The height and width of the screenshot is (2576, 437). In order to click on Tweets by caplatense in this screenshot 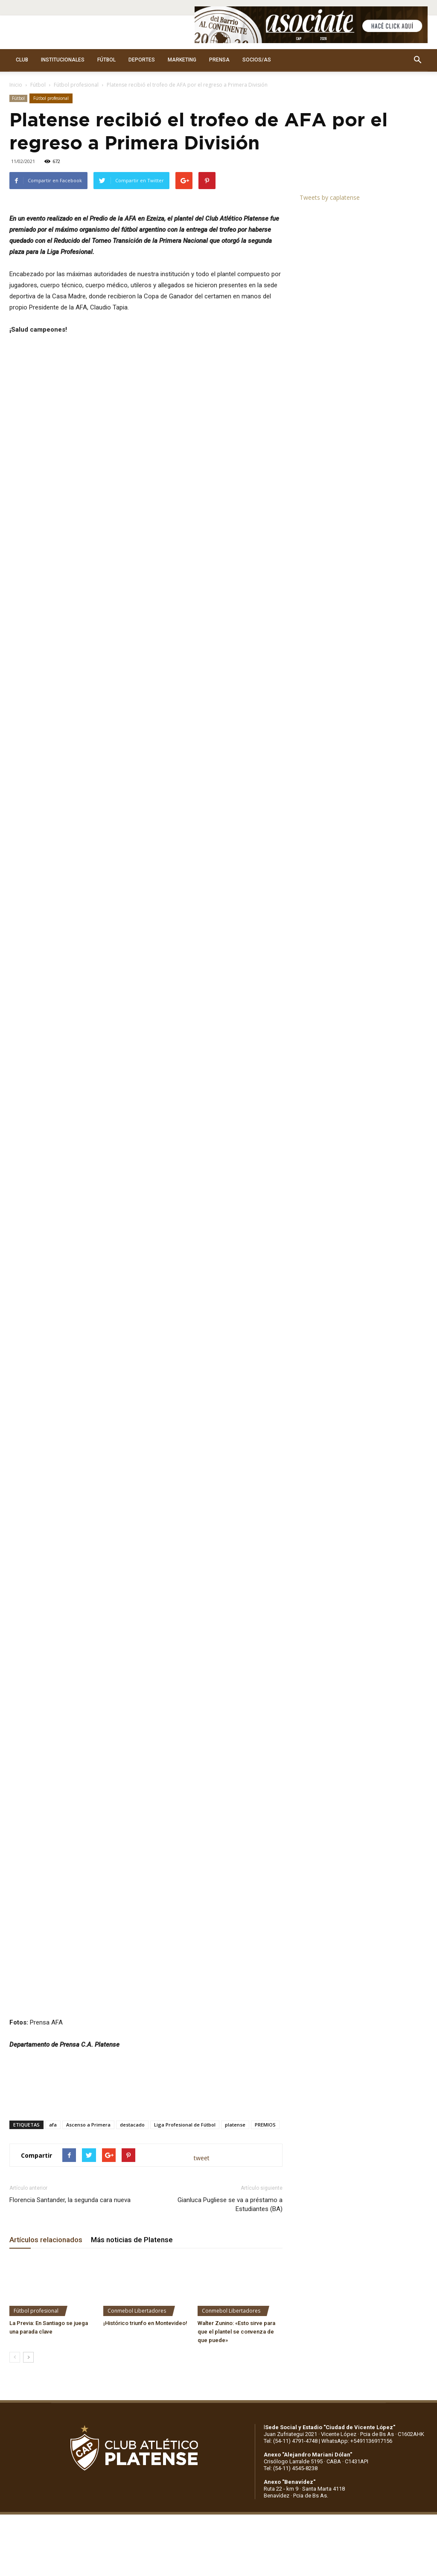, I will do `click(330, 197)`.